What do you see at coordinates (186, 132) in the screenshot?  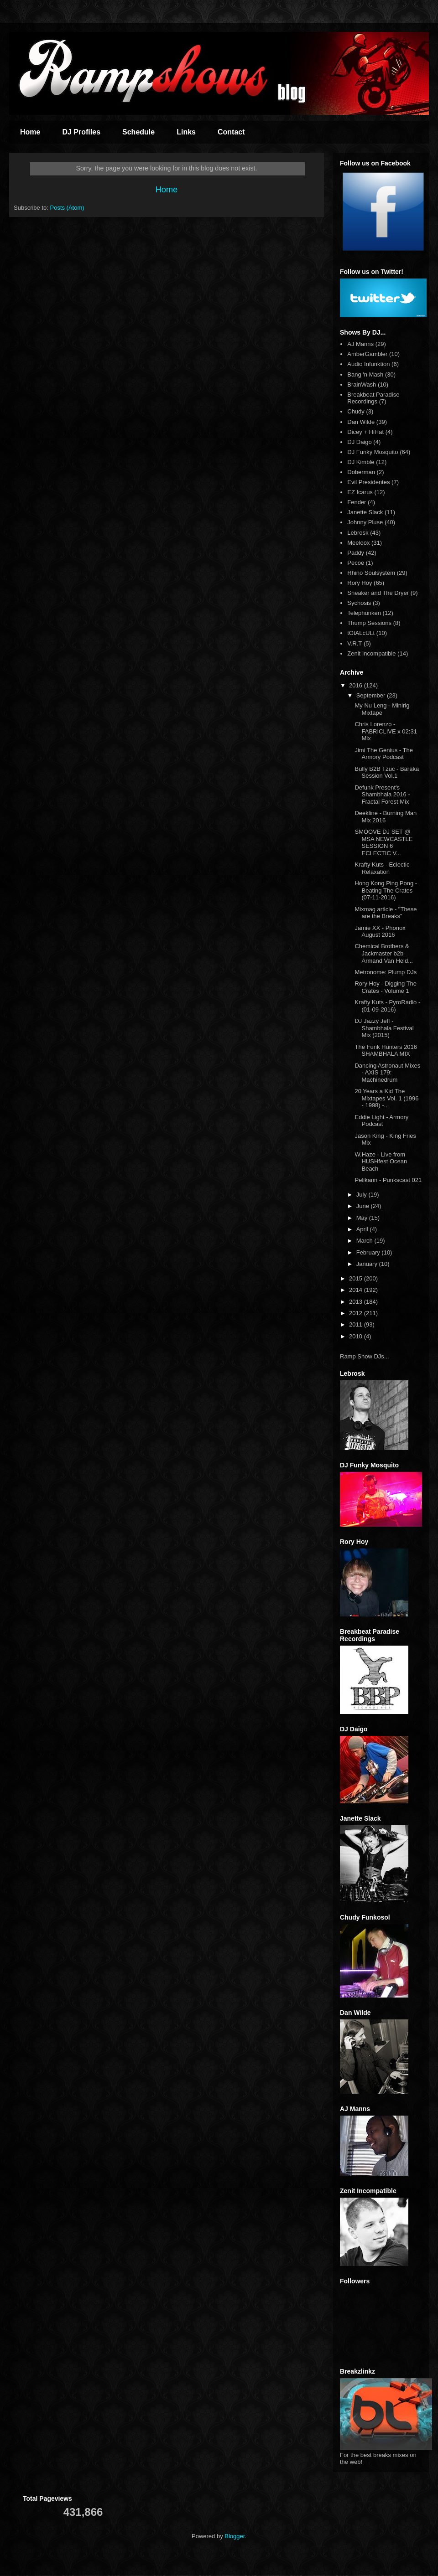 I see `Links` at bounding box center [186, 132].